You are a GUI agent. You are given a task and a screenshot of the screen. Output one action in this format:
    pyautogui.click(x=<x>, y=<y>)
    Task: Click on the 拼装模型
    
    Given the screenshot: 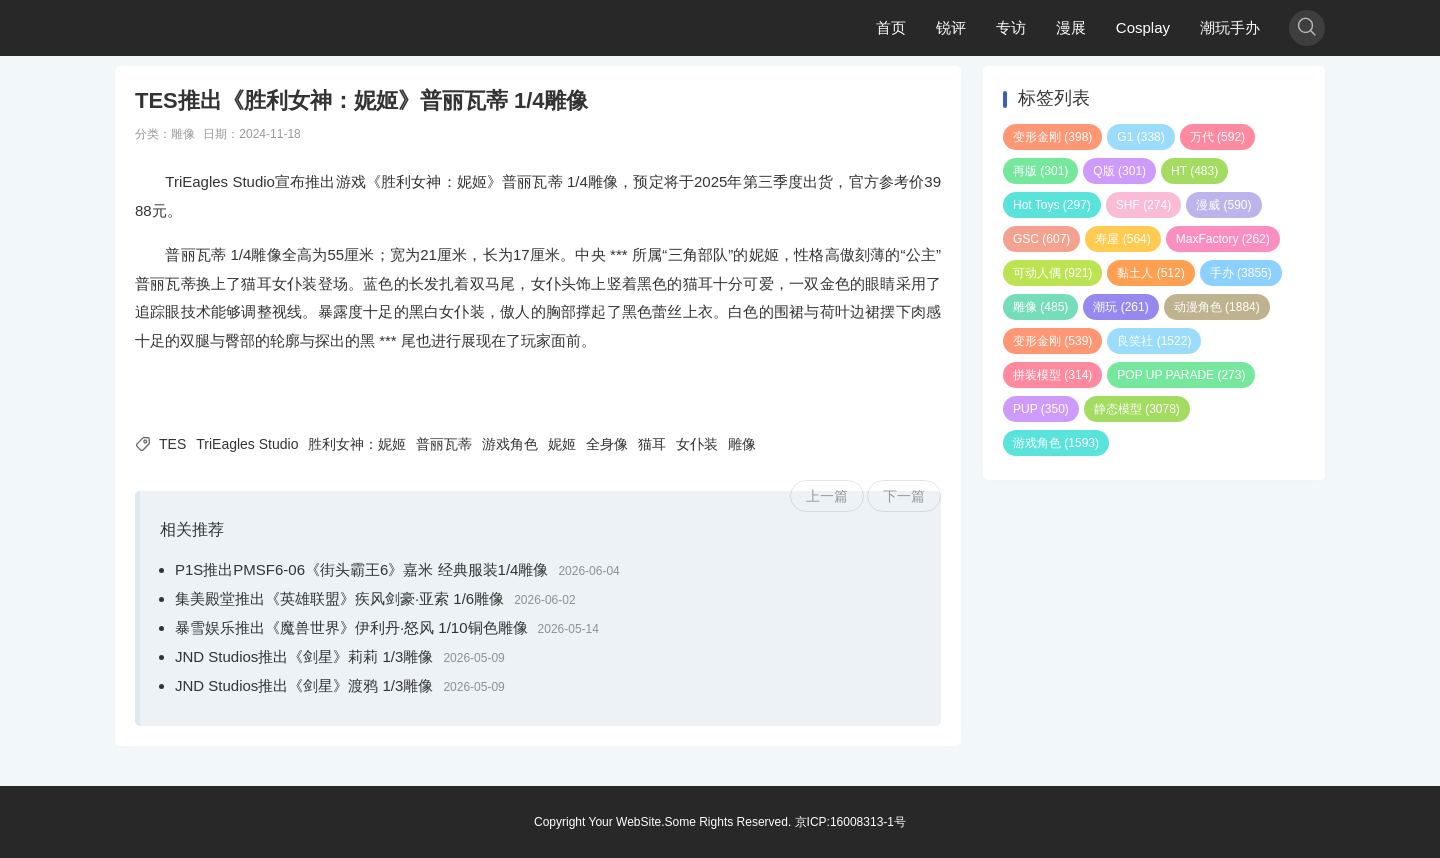 What is the action you would take?
    pyautogui.click(x=1052, y=375)
    